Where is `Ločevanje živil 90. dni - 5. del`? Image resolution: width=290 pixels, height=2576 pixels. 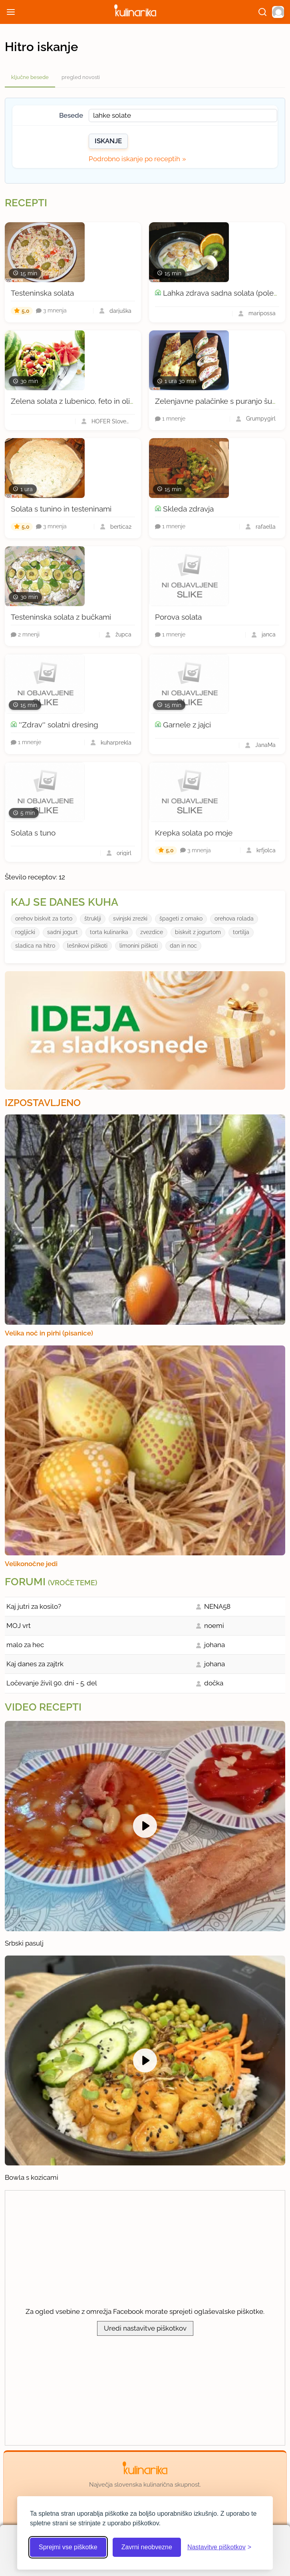
Ločevanje živil 90. dni - 5. del is located at coordinates (51, 1683).